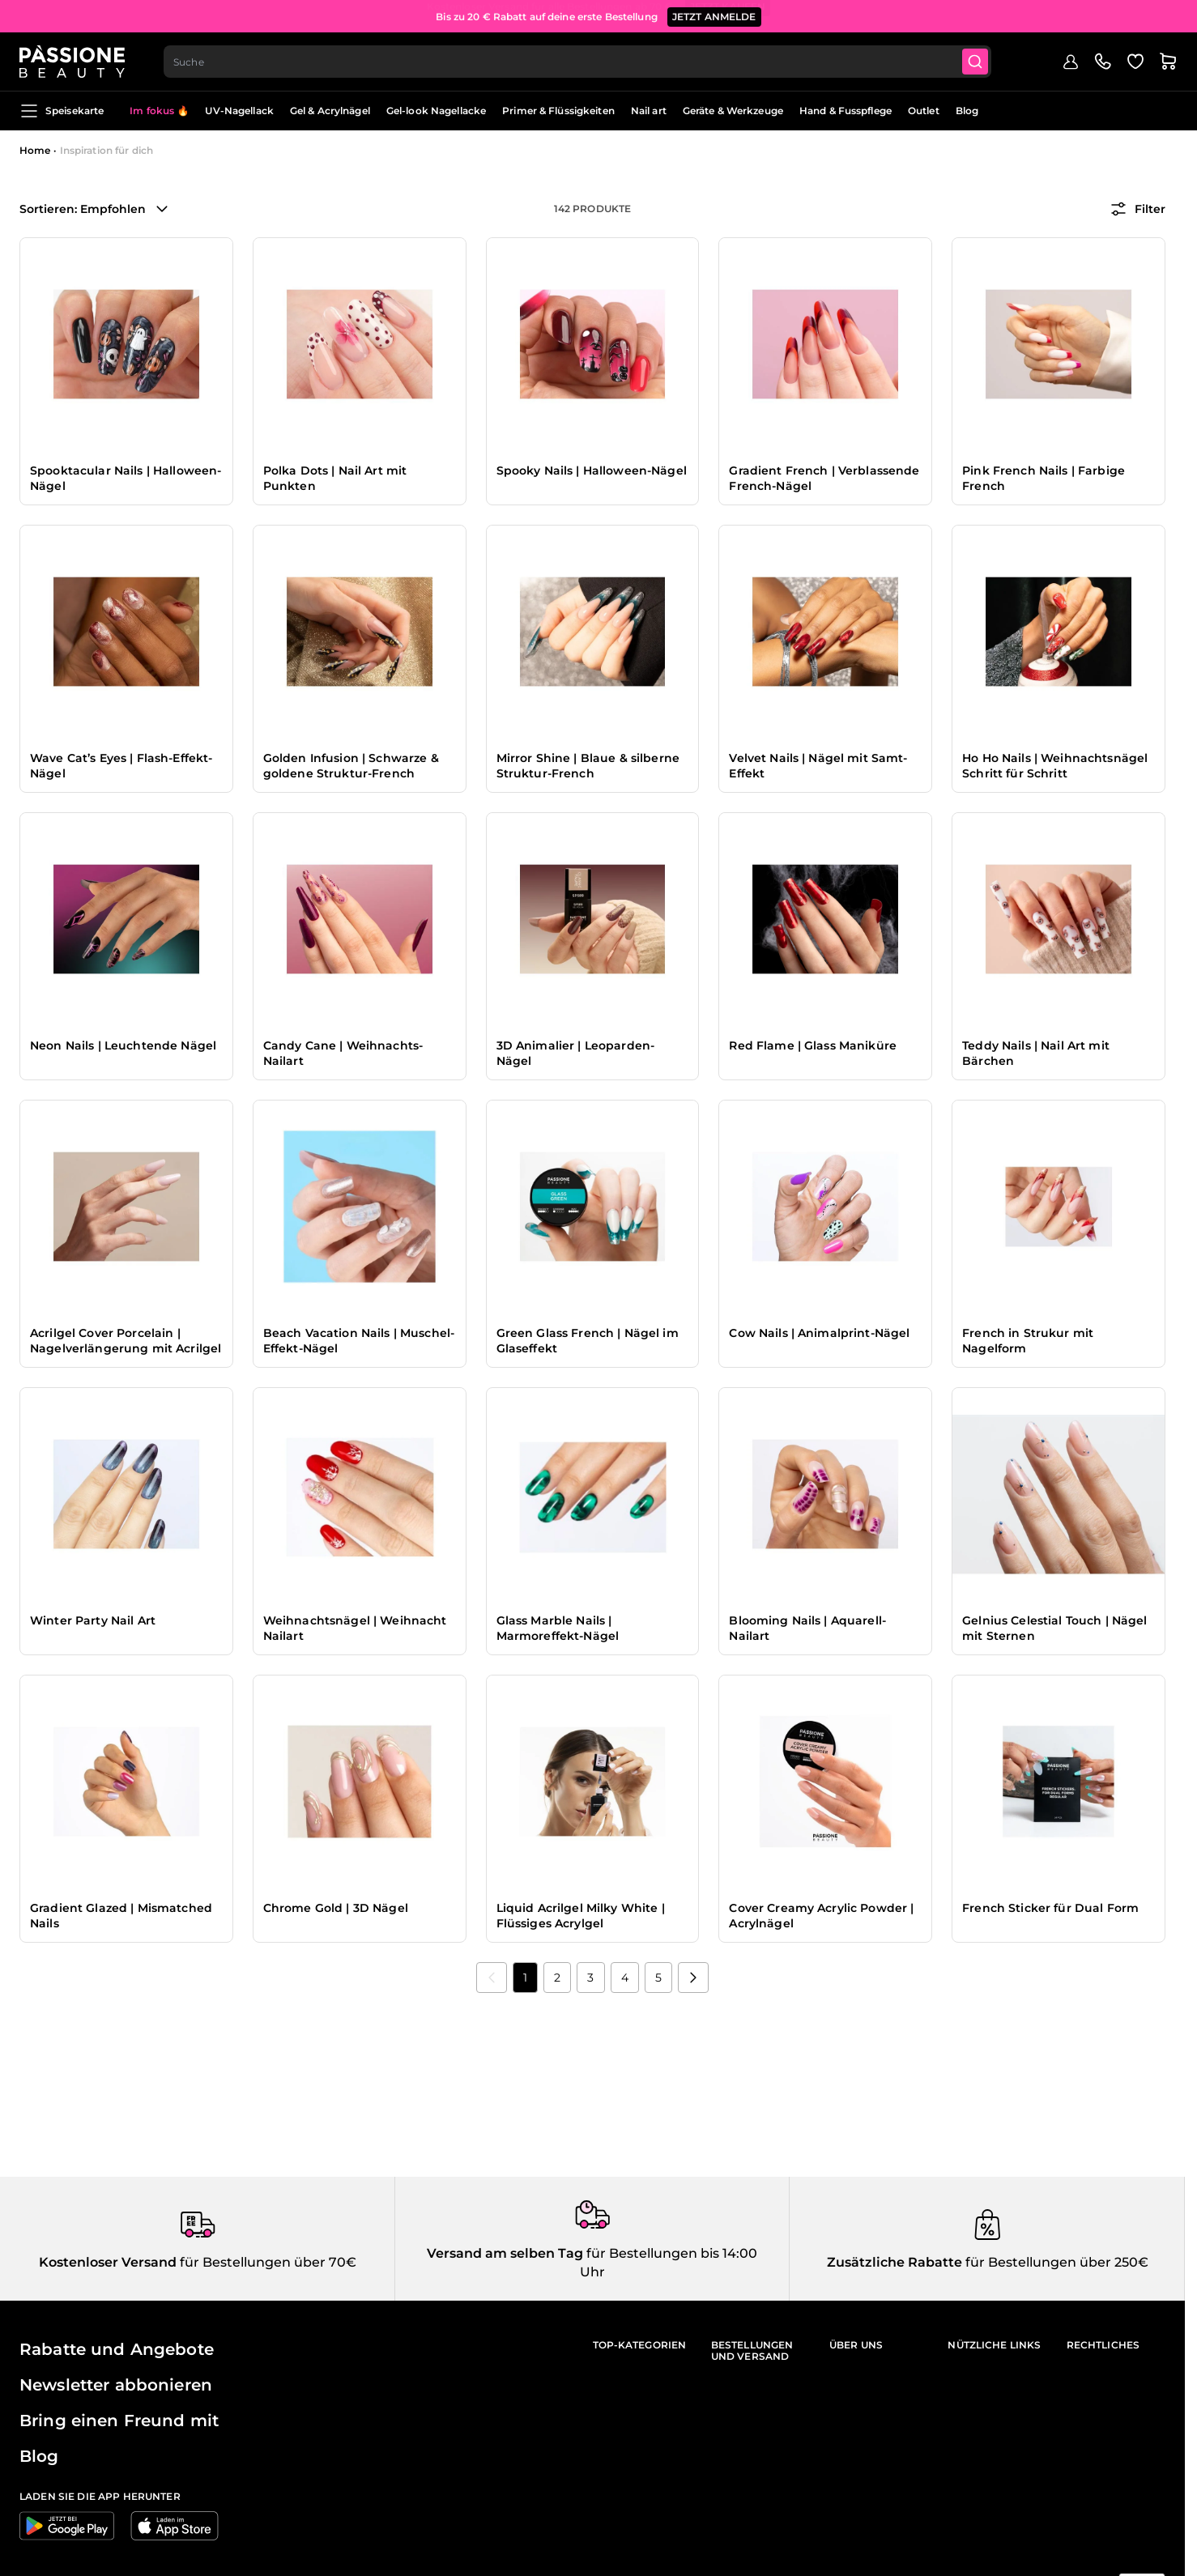  What do you see at coordinates (119, 2420) in the screenshot?
I see `Bring einen Freund mit` at bounding box center [119, 2420].